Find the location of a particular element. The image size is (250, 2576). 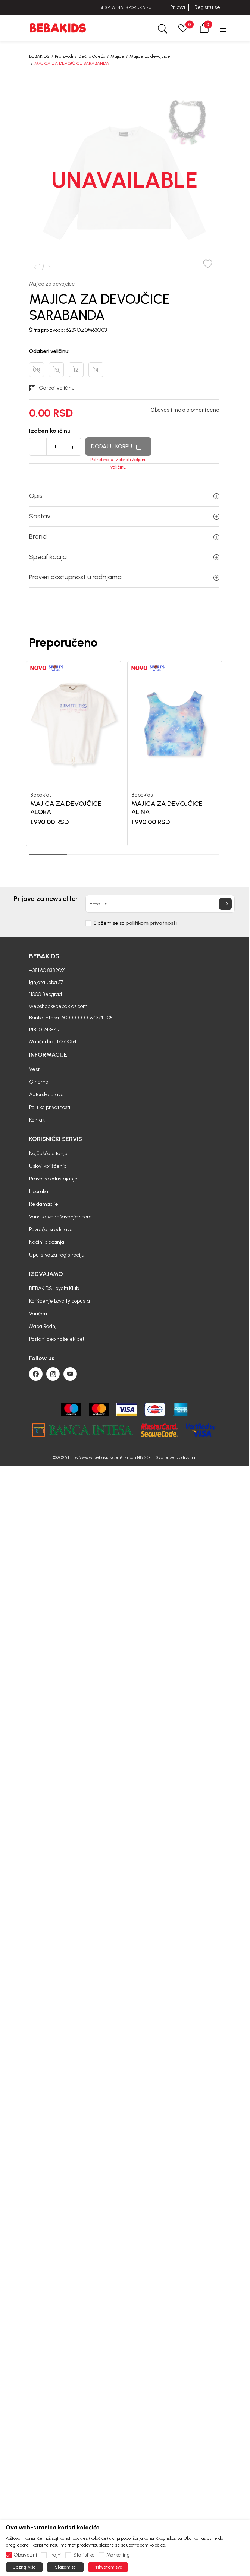

Specifikacija [button] is located at coordinates (124, 557).